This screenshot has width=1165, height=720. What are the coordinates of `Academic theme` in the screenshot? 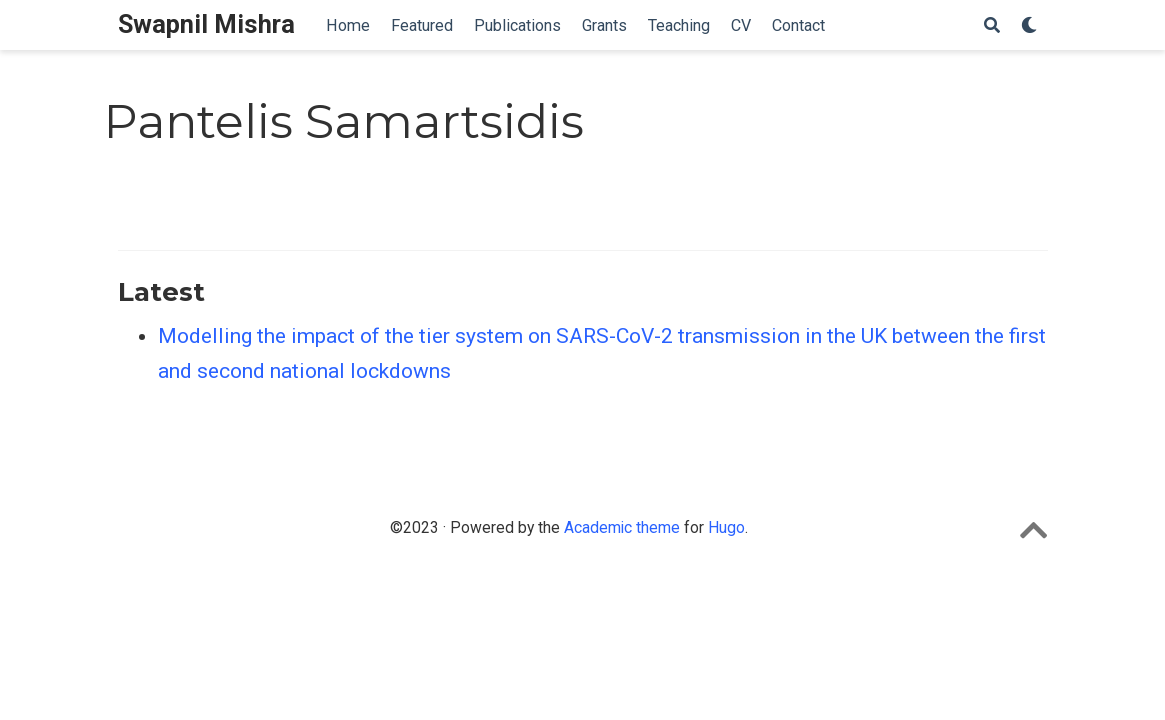 It's located at (622, 527).